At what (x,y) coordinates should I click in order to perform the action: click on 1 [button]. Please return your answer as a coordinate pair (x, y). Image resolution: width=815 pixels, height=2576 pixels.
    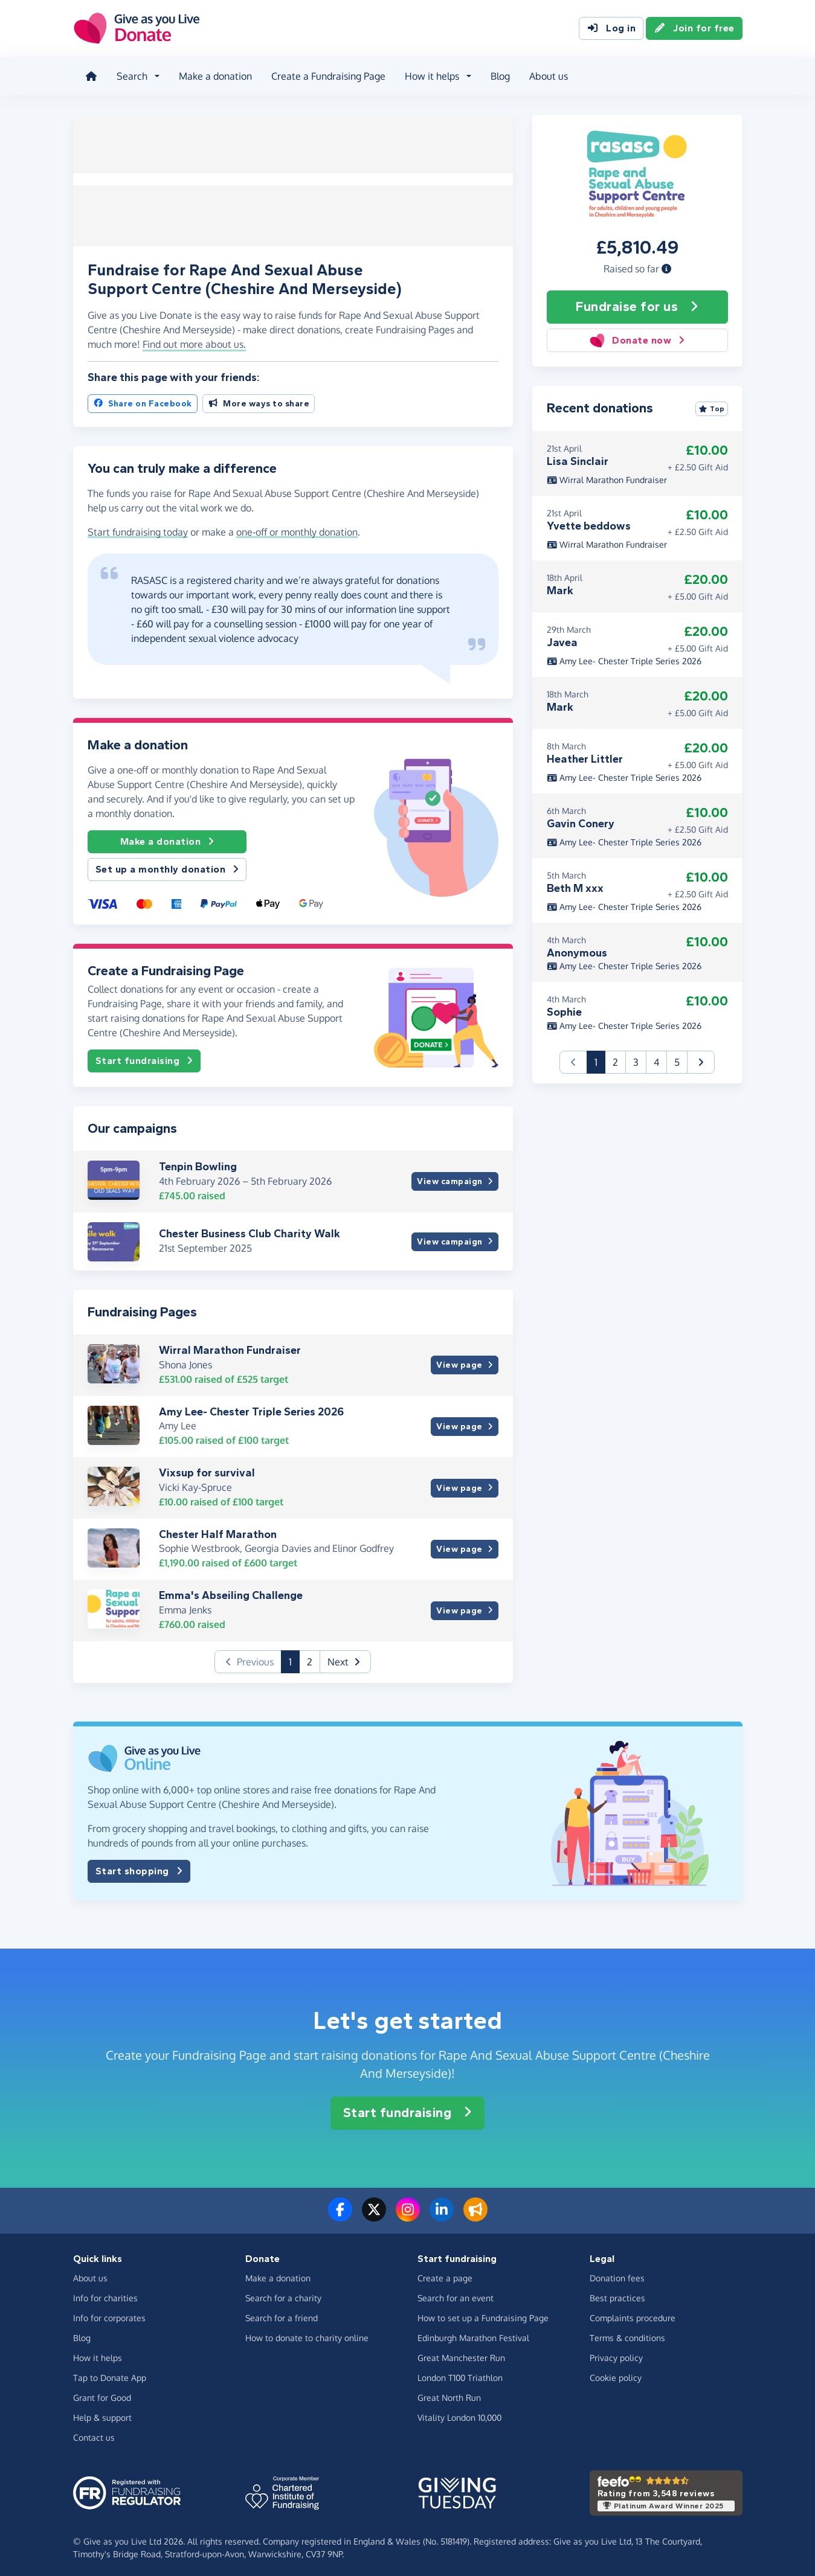
    Looking at the image, I should click on (294, 1657).